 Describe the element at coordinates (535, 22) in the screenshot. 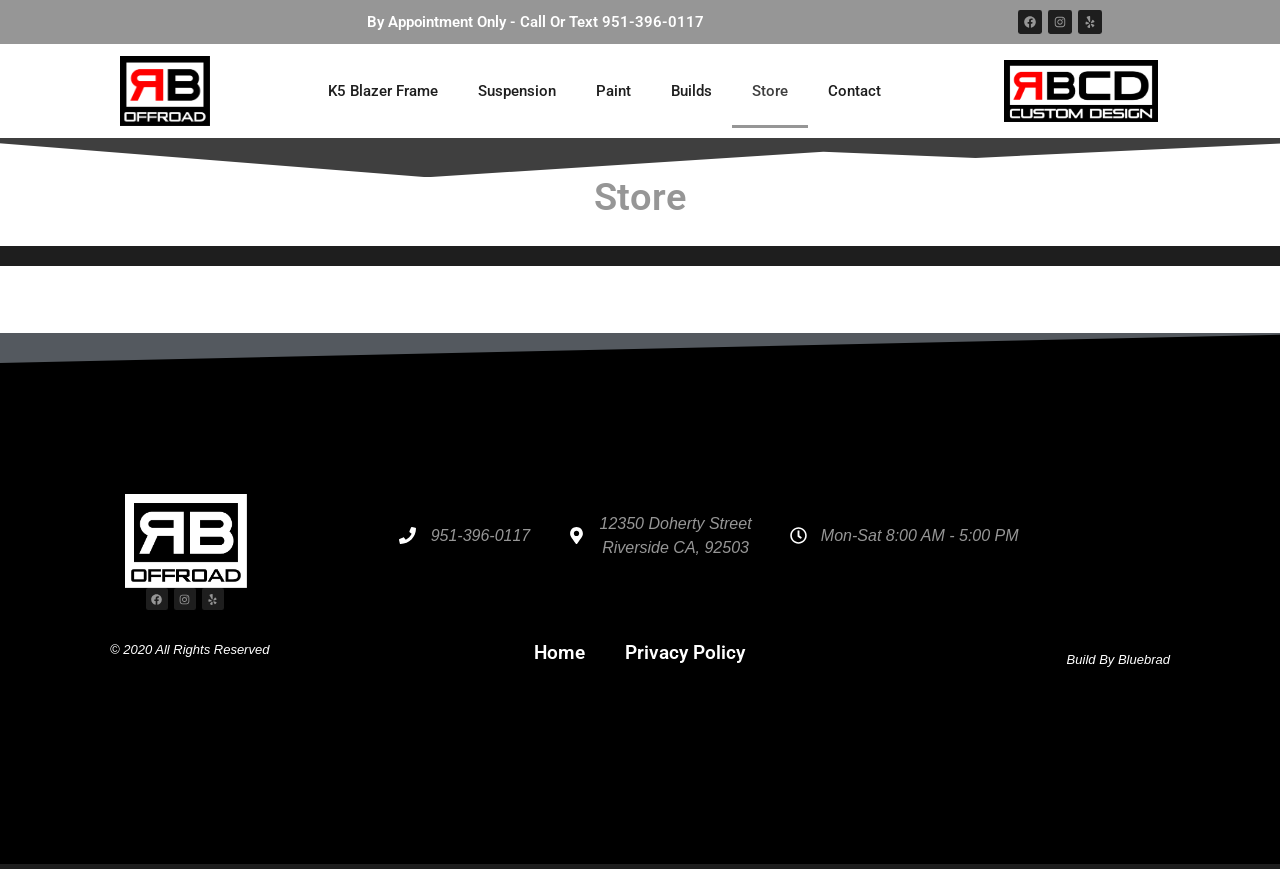

I see `By Appointment Only - Call Or Text 951-396-0117` at that location.